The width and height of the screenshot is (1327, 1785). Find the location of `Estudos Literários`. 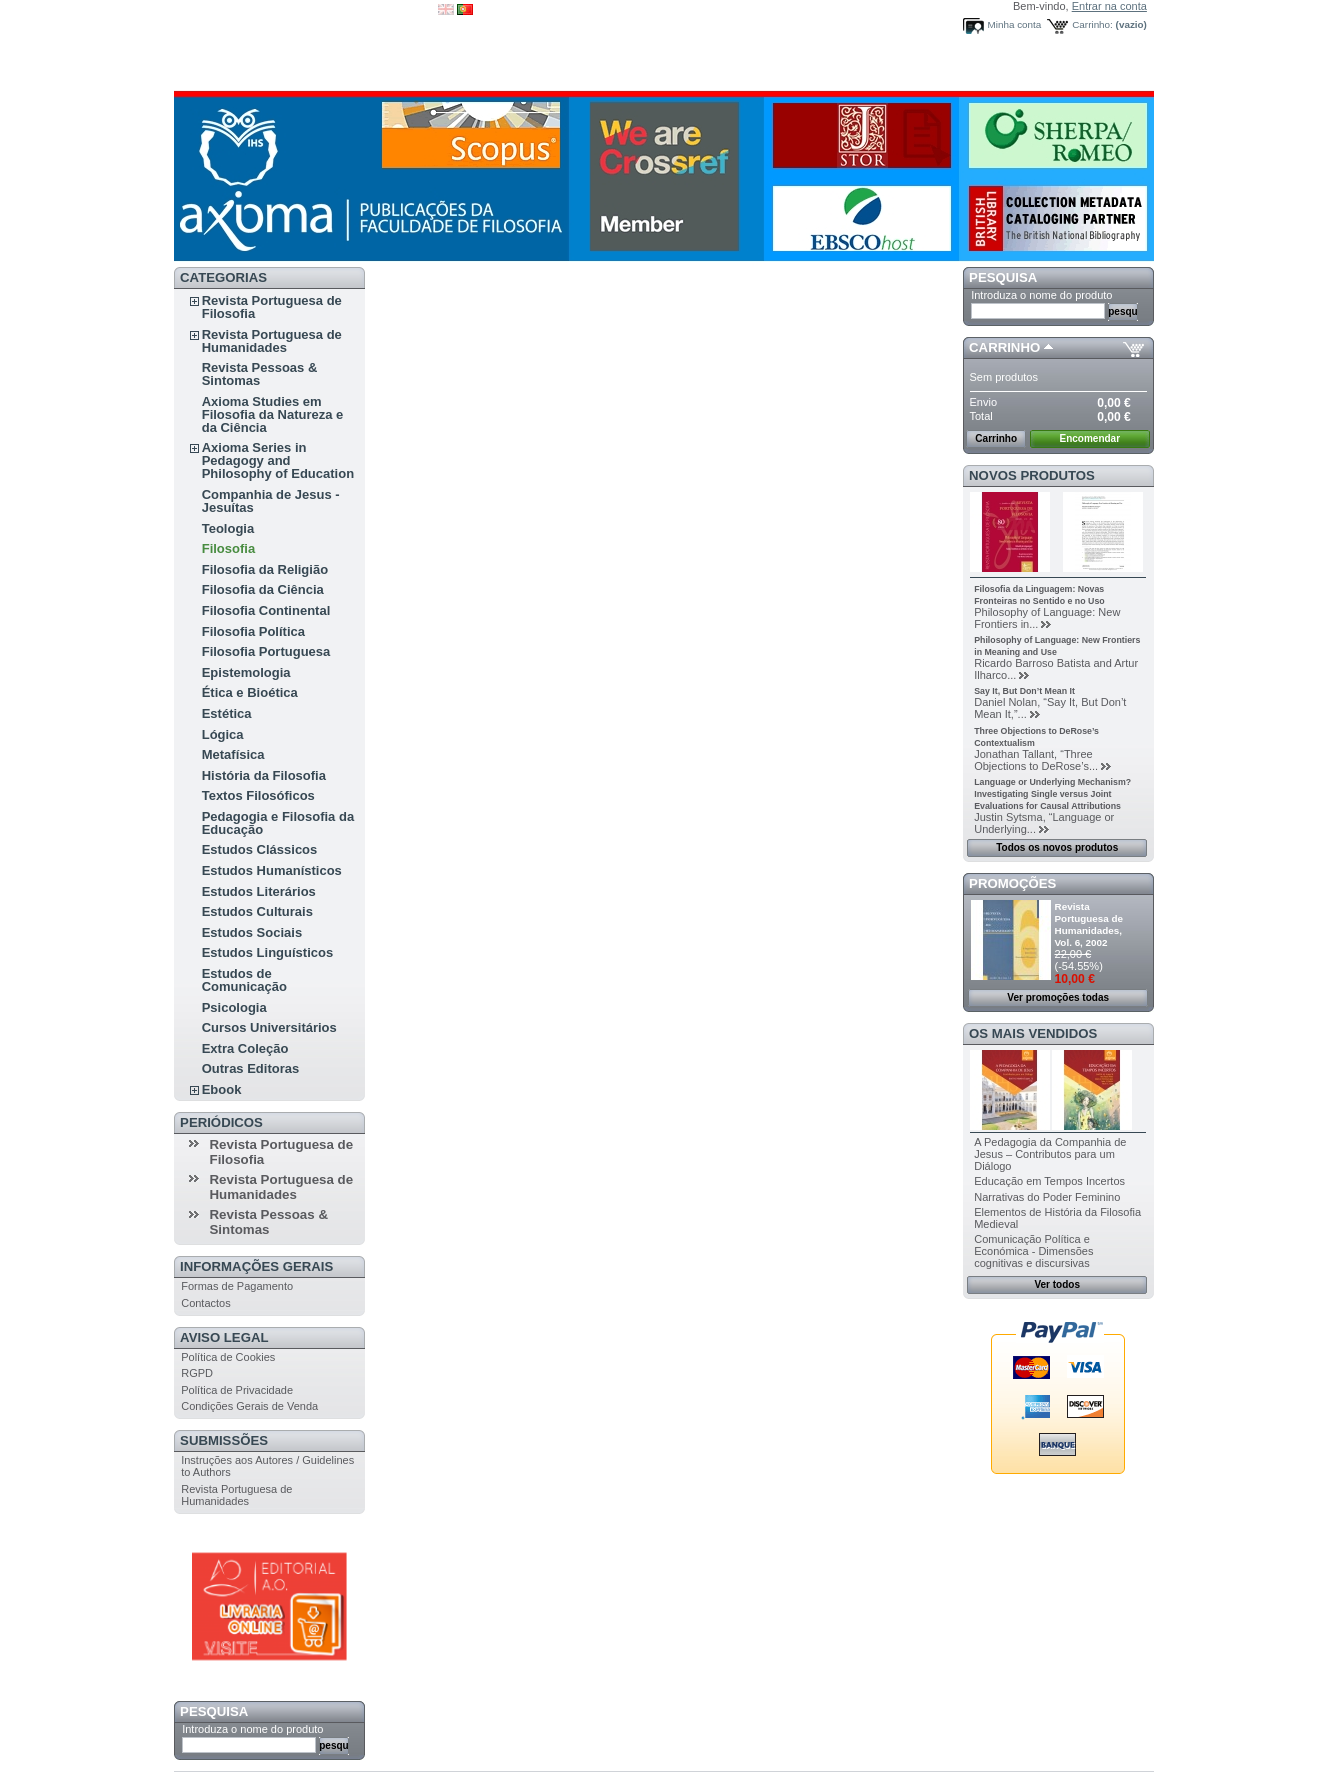

Estudos Literários is located at coordinates (259, 891).